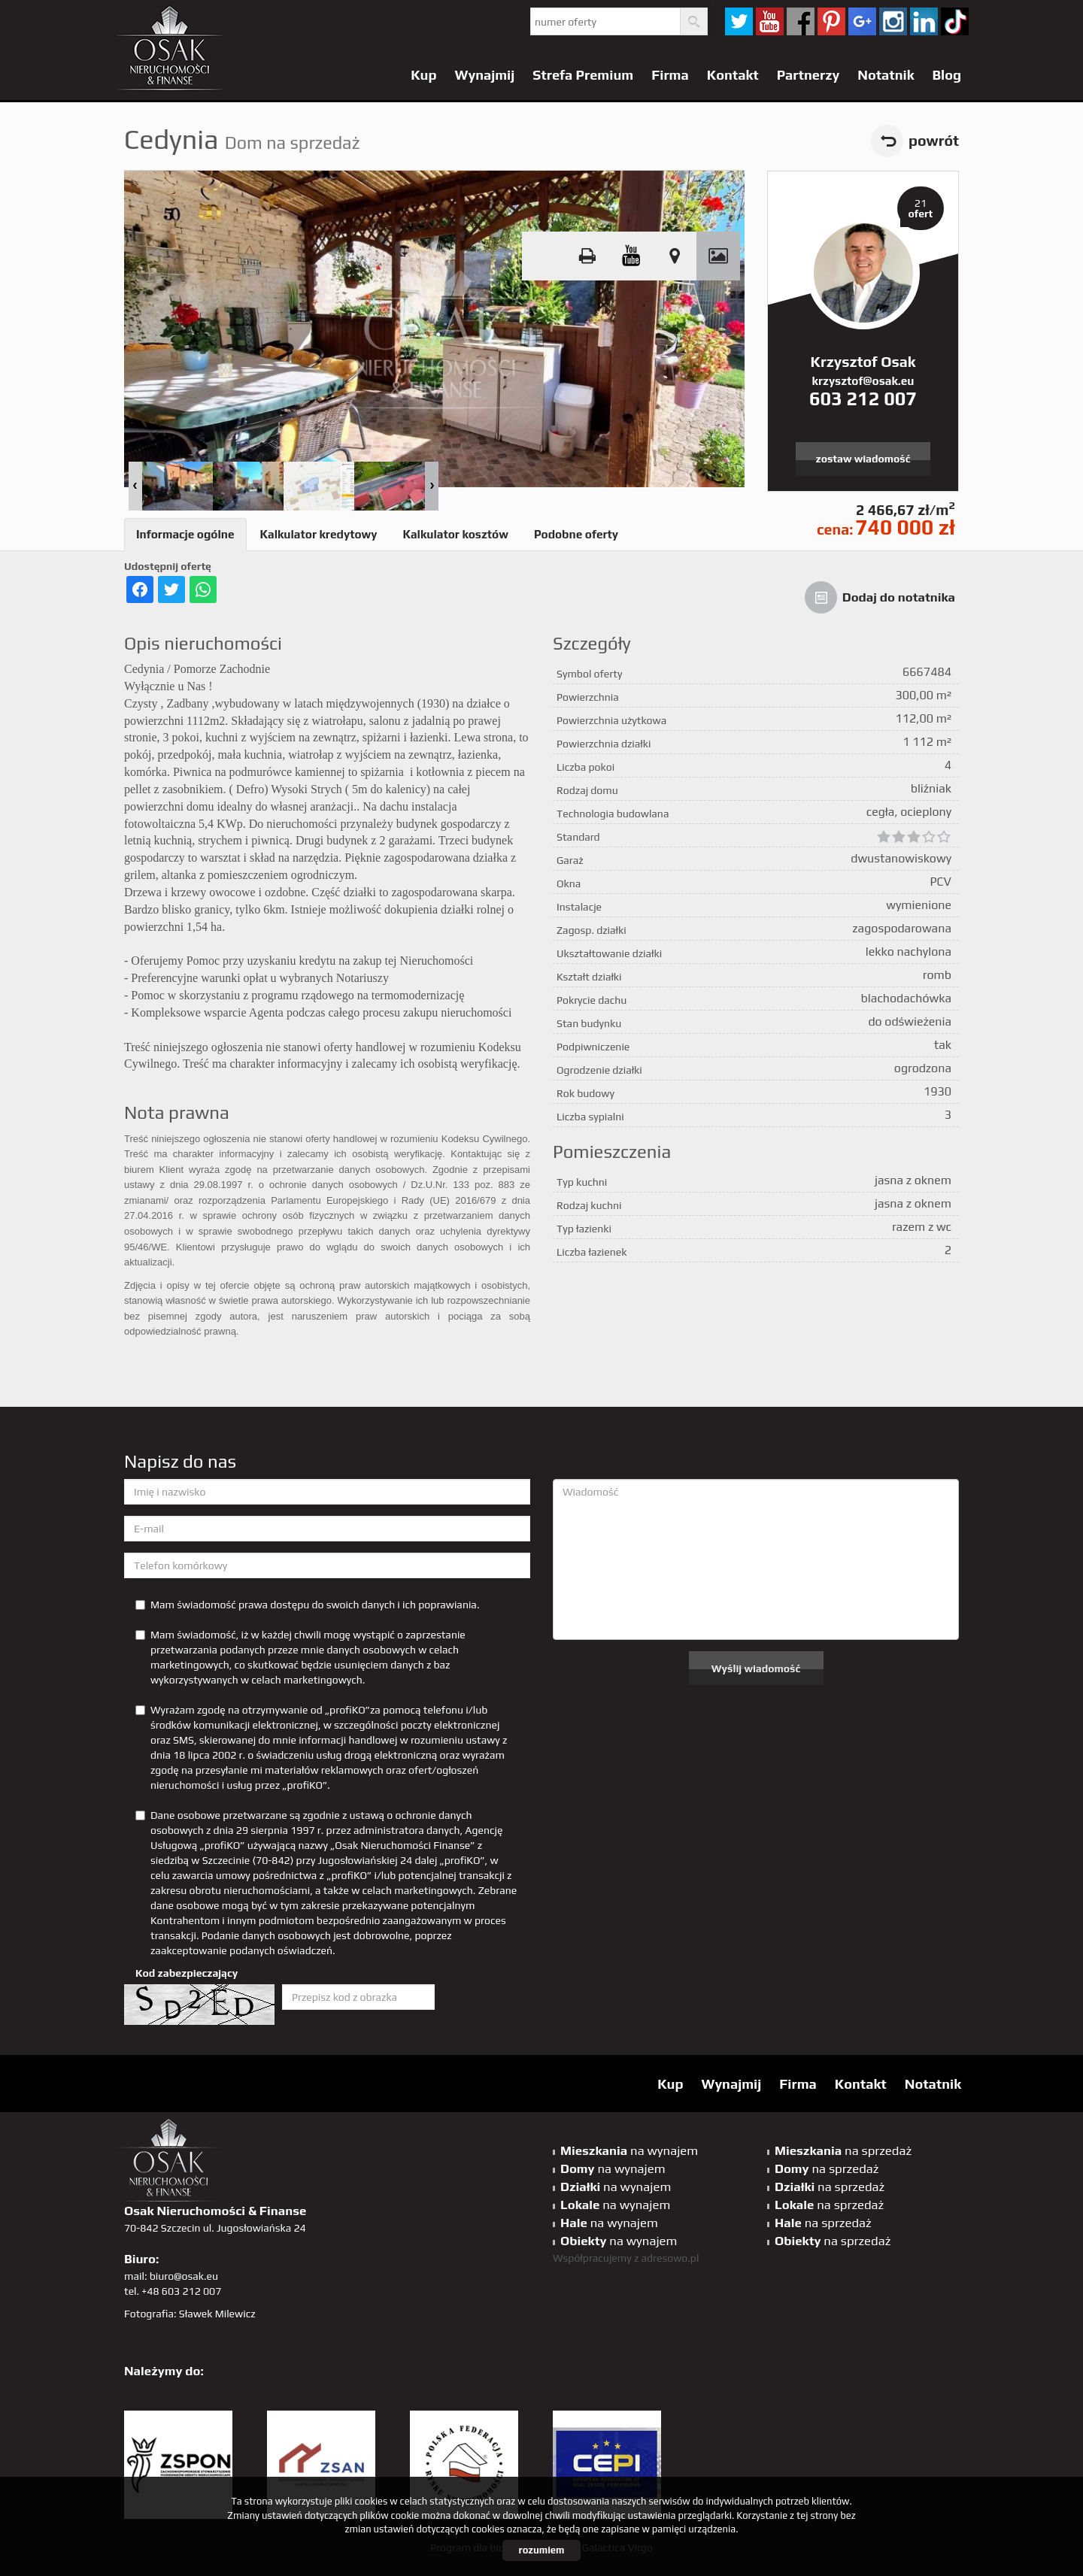 This screenshot has height=2576, width=1083. I want to click on twitter, so click(739, 21).